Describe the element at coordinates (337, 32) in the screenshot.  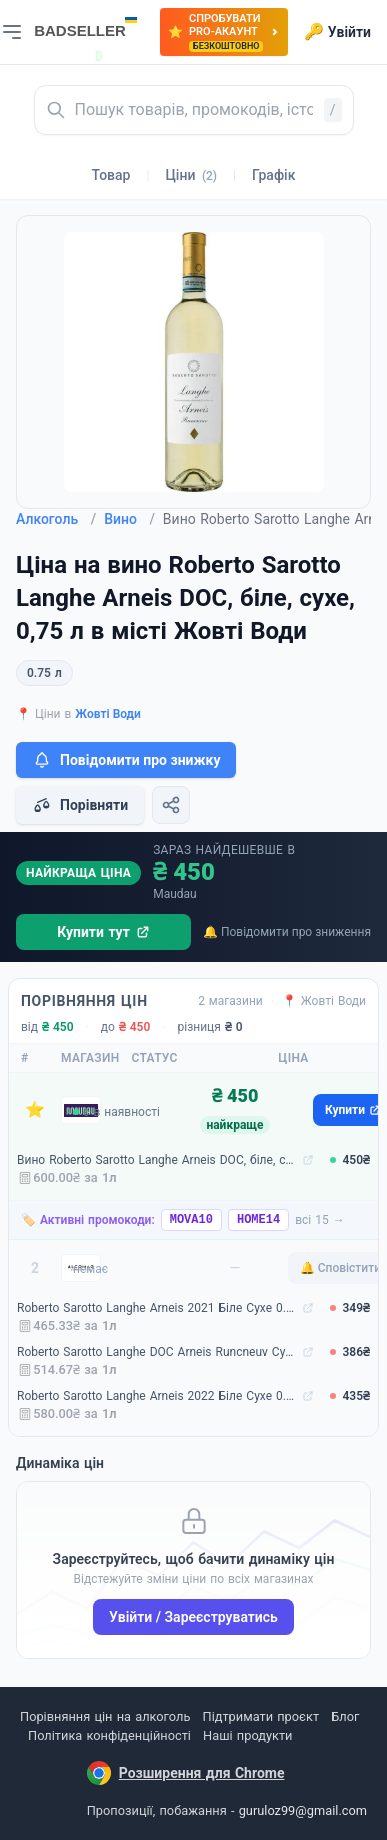
I see `Увійти` at that location.